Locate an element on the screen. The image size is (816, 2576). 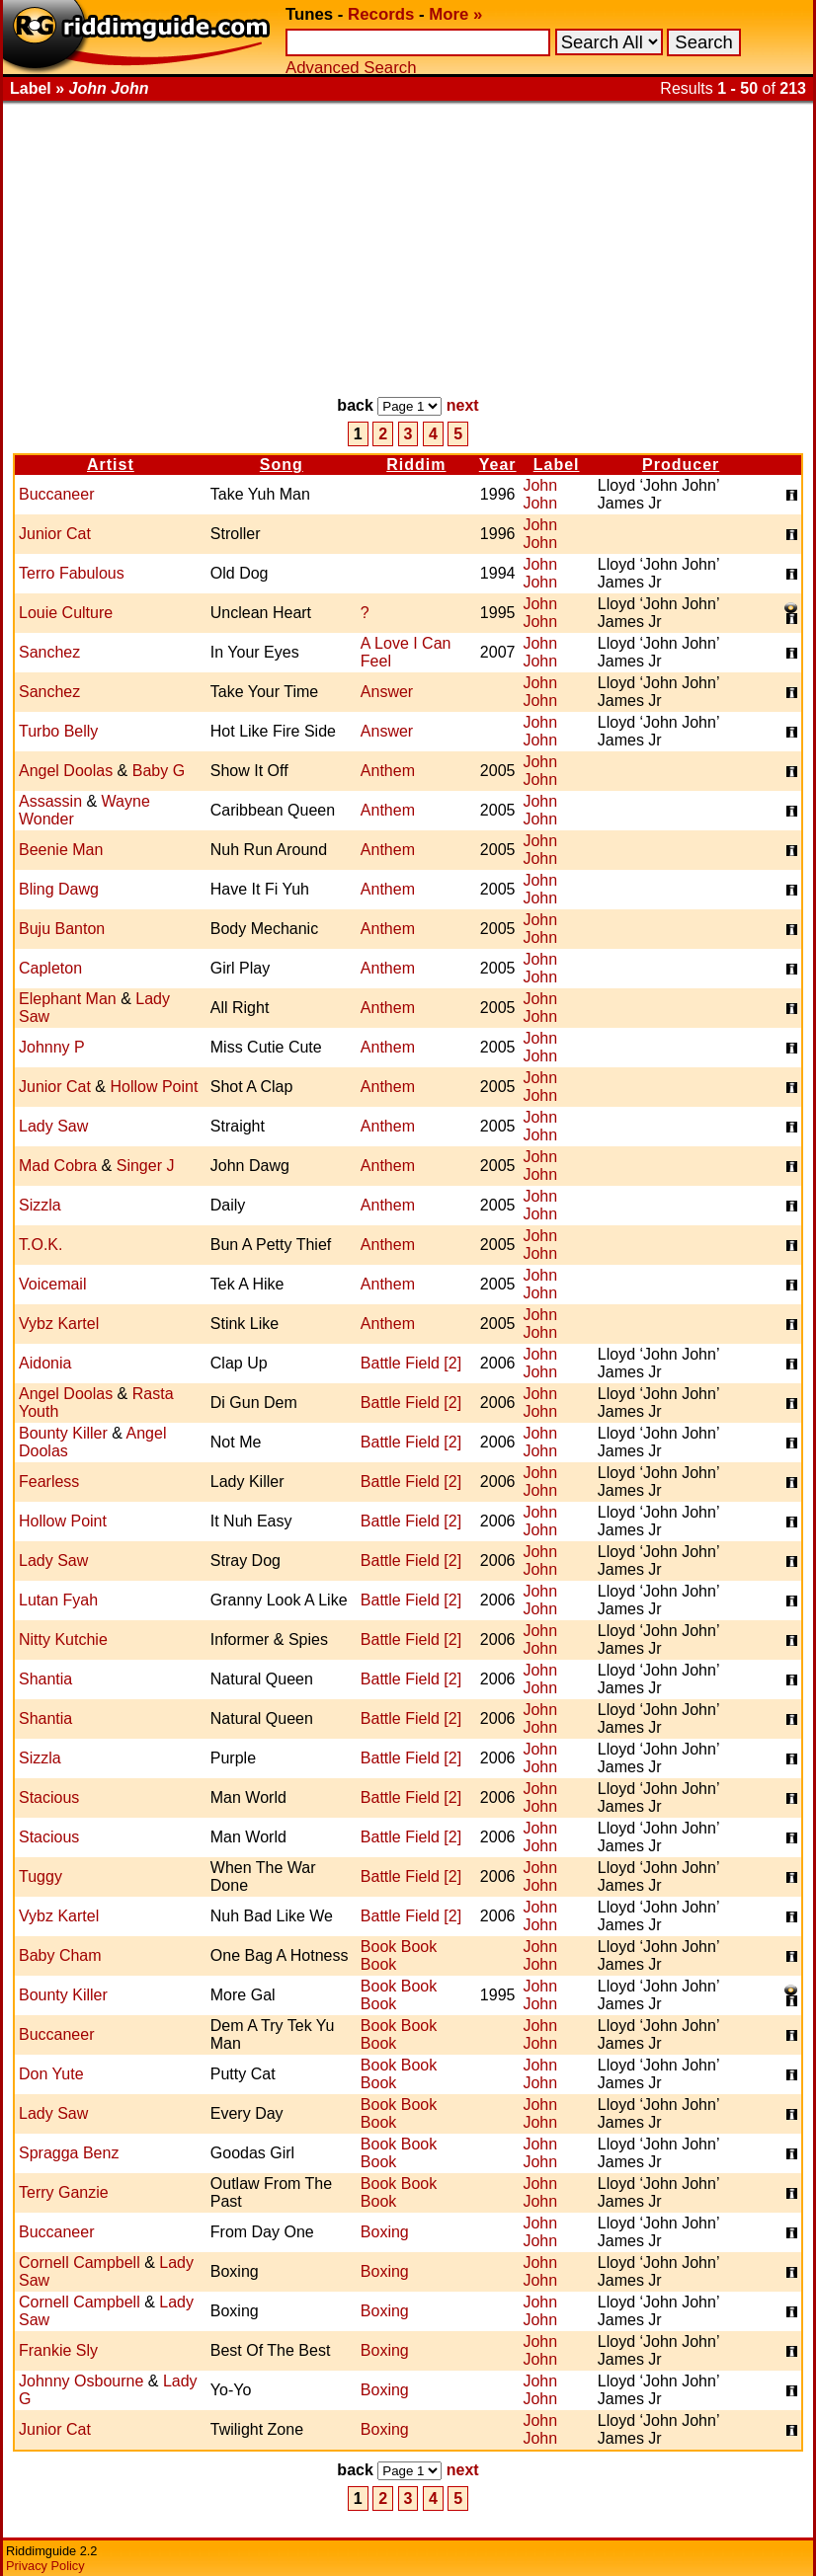
Baby G is located at coordinates (158, 770).